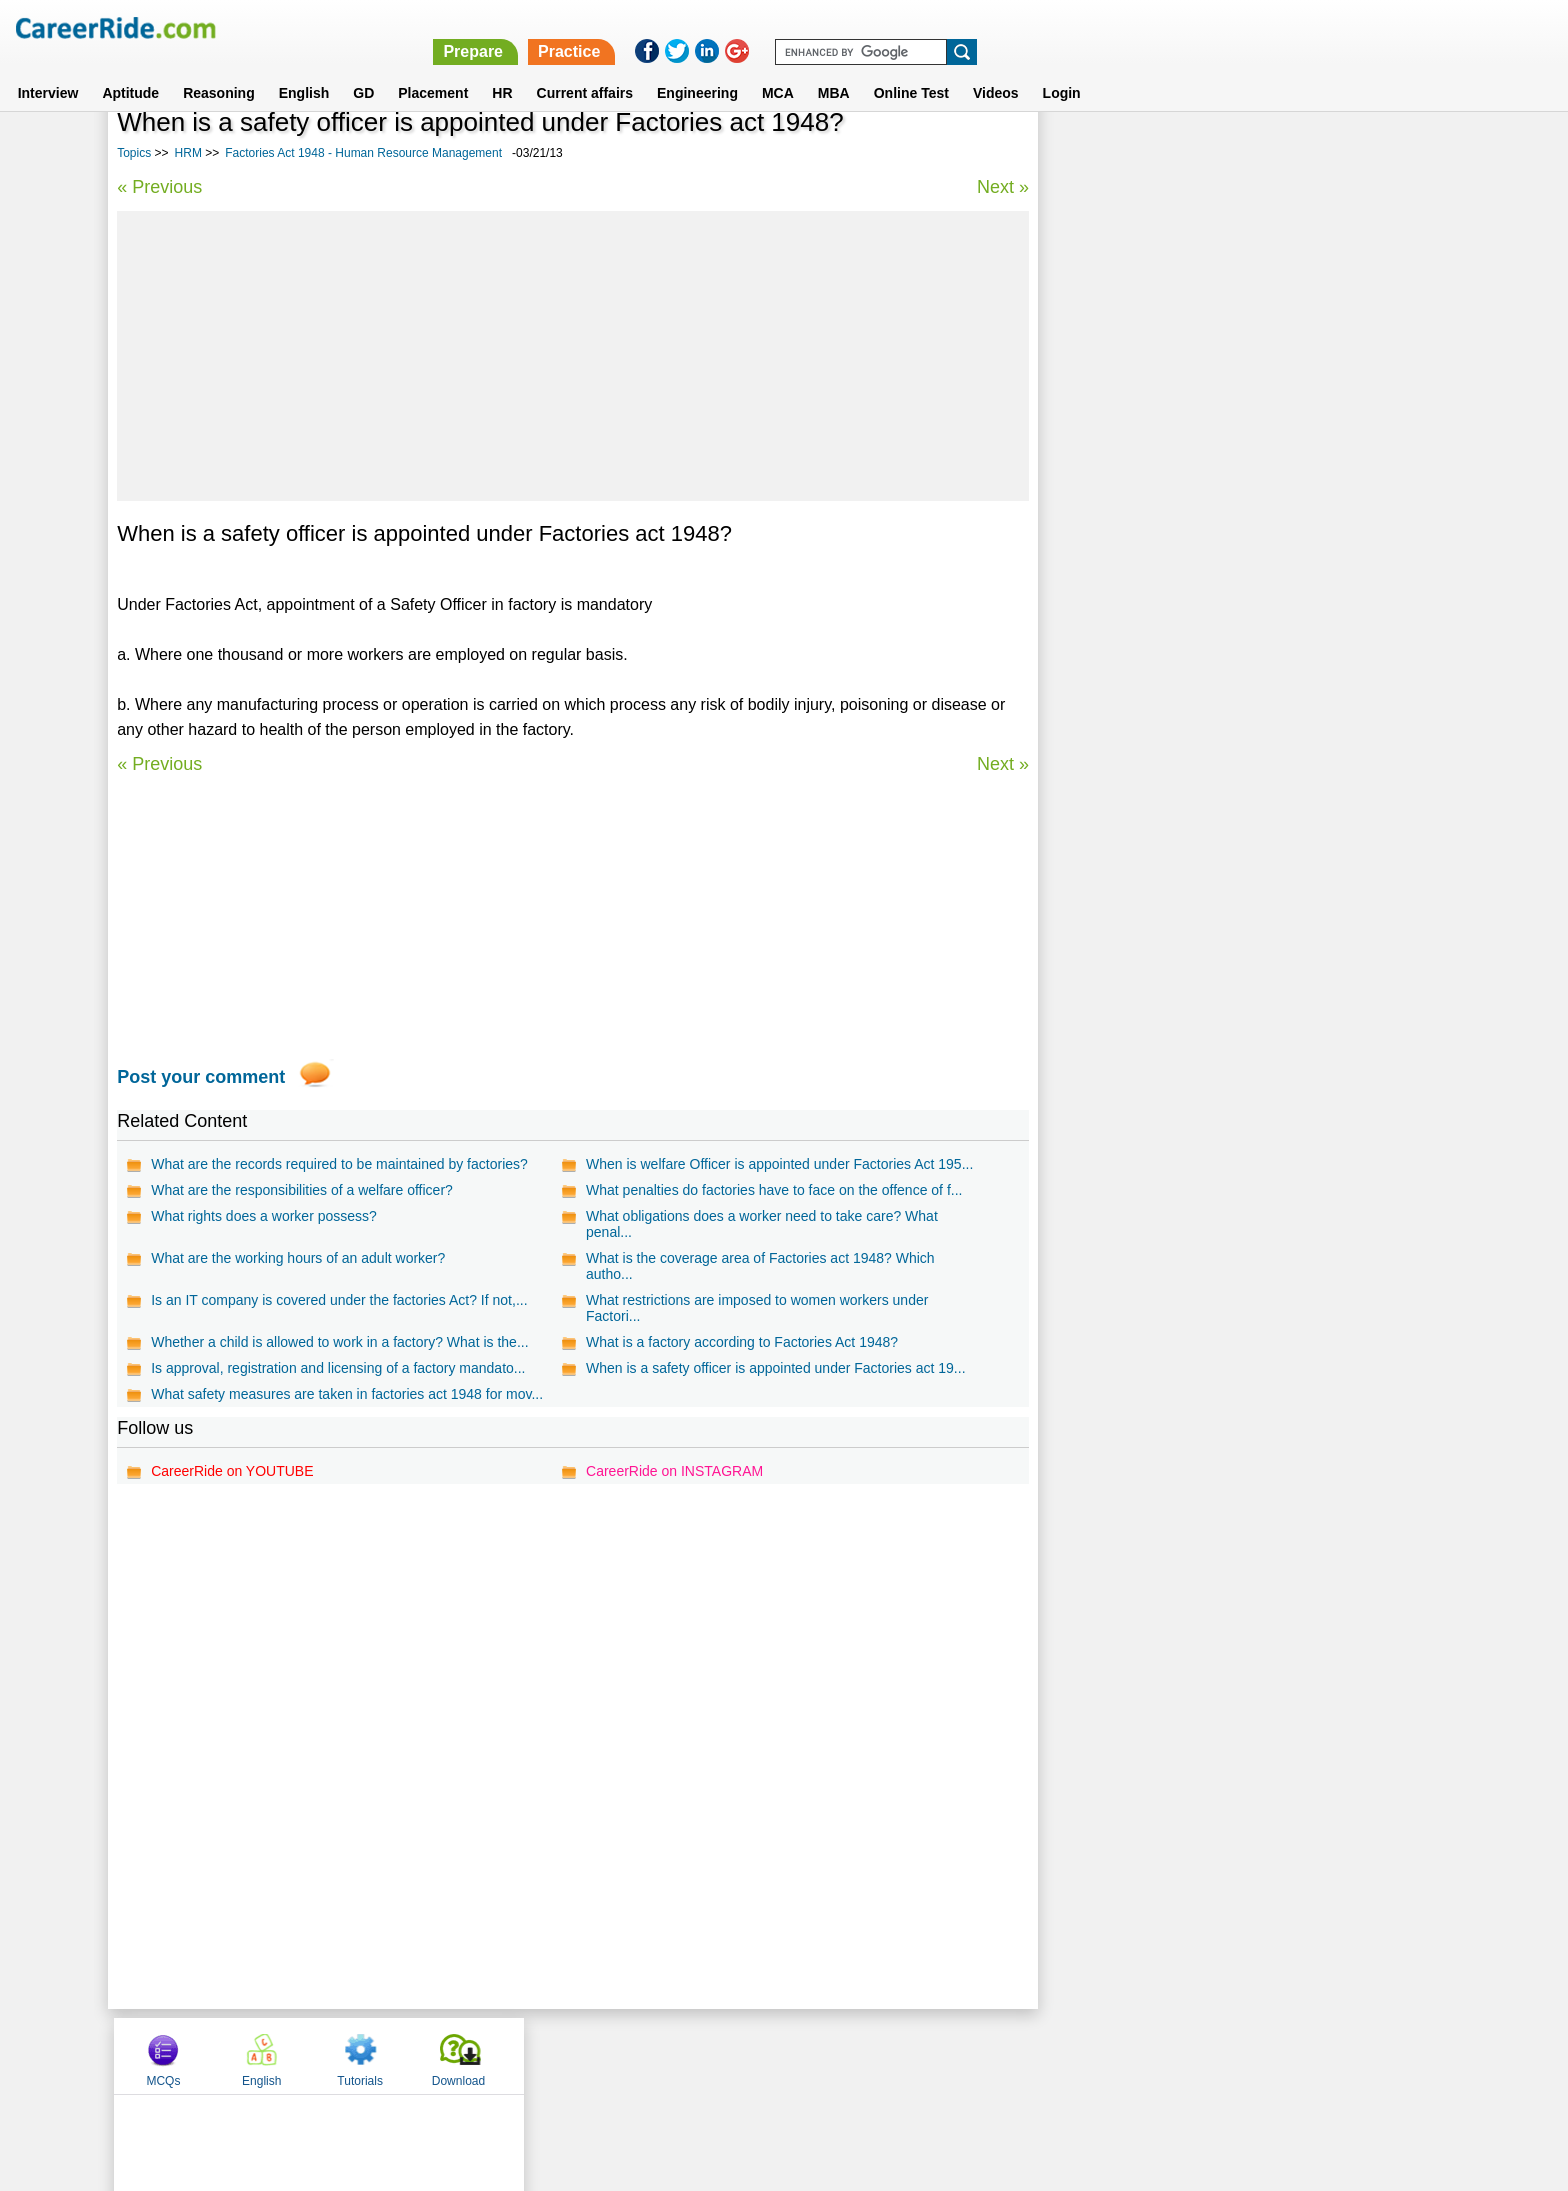  I want to click on Current affairs, so click(585, 69).